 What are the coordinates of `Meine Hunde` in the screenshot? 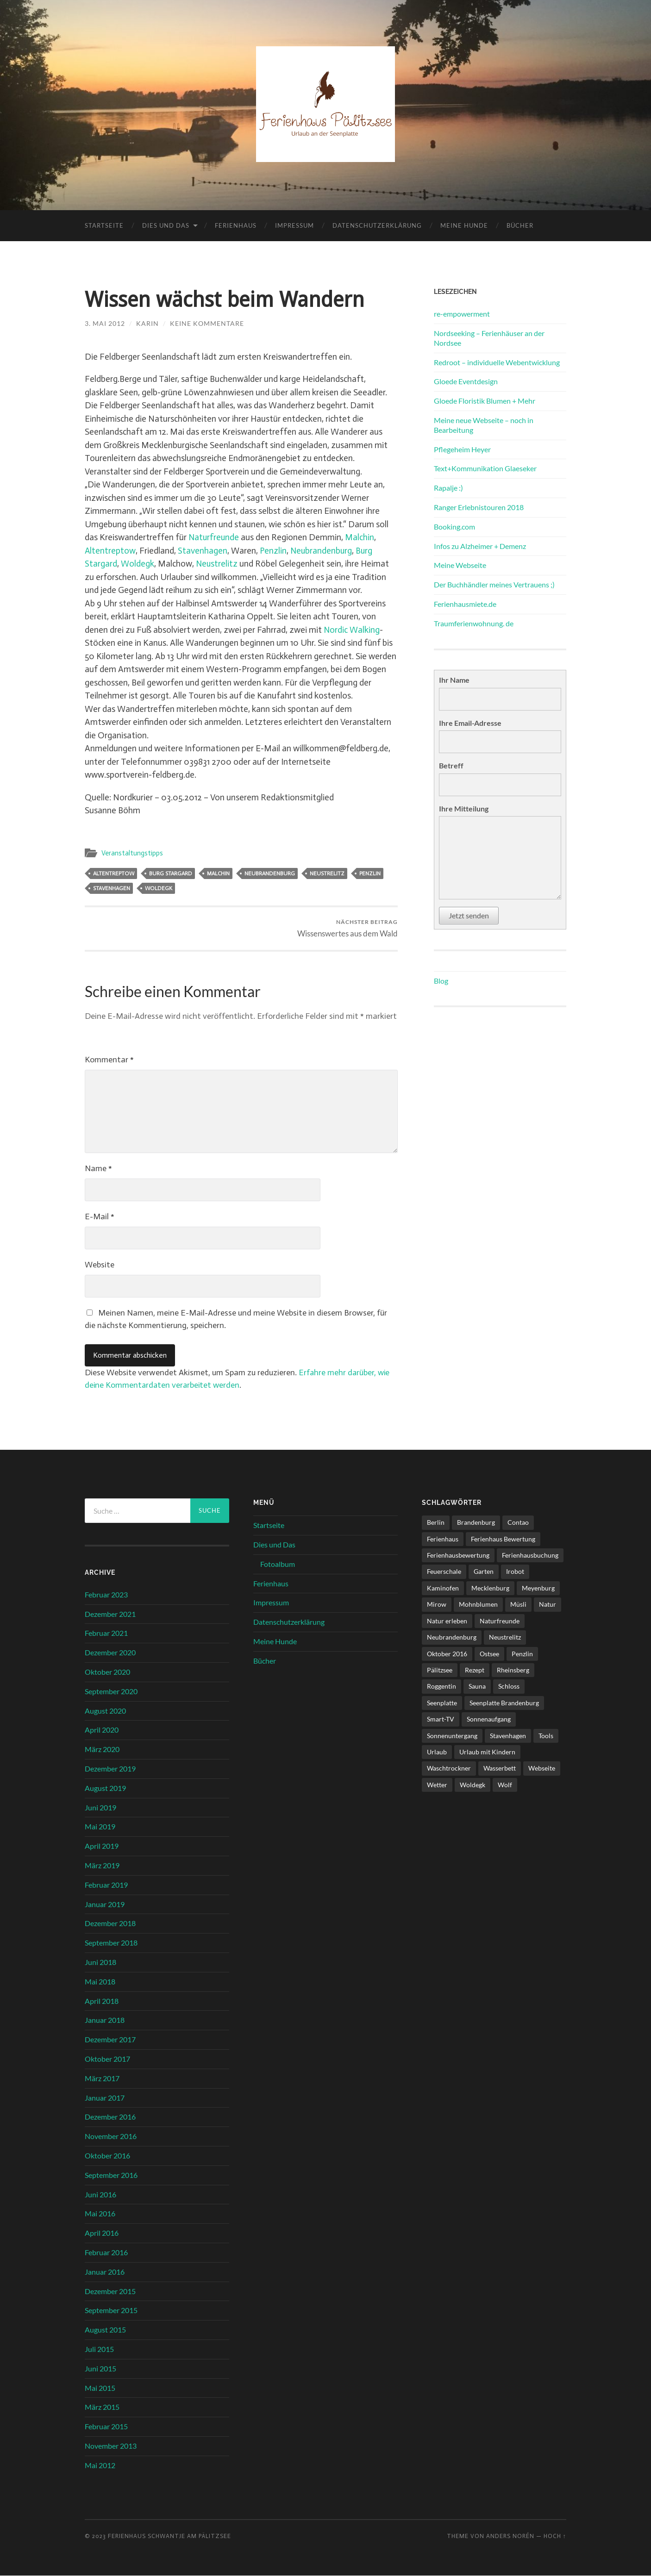 It's located at (464, 225).